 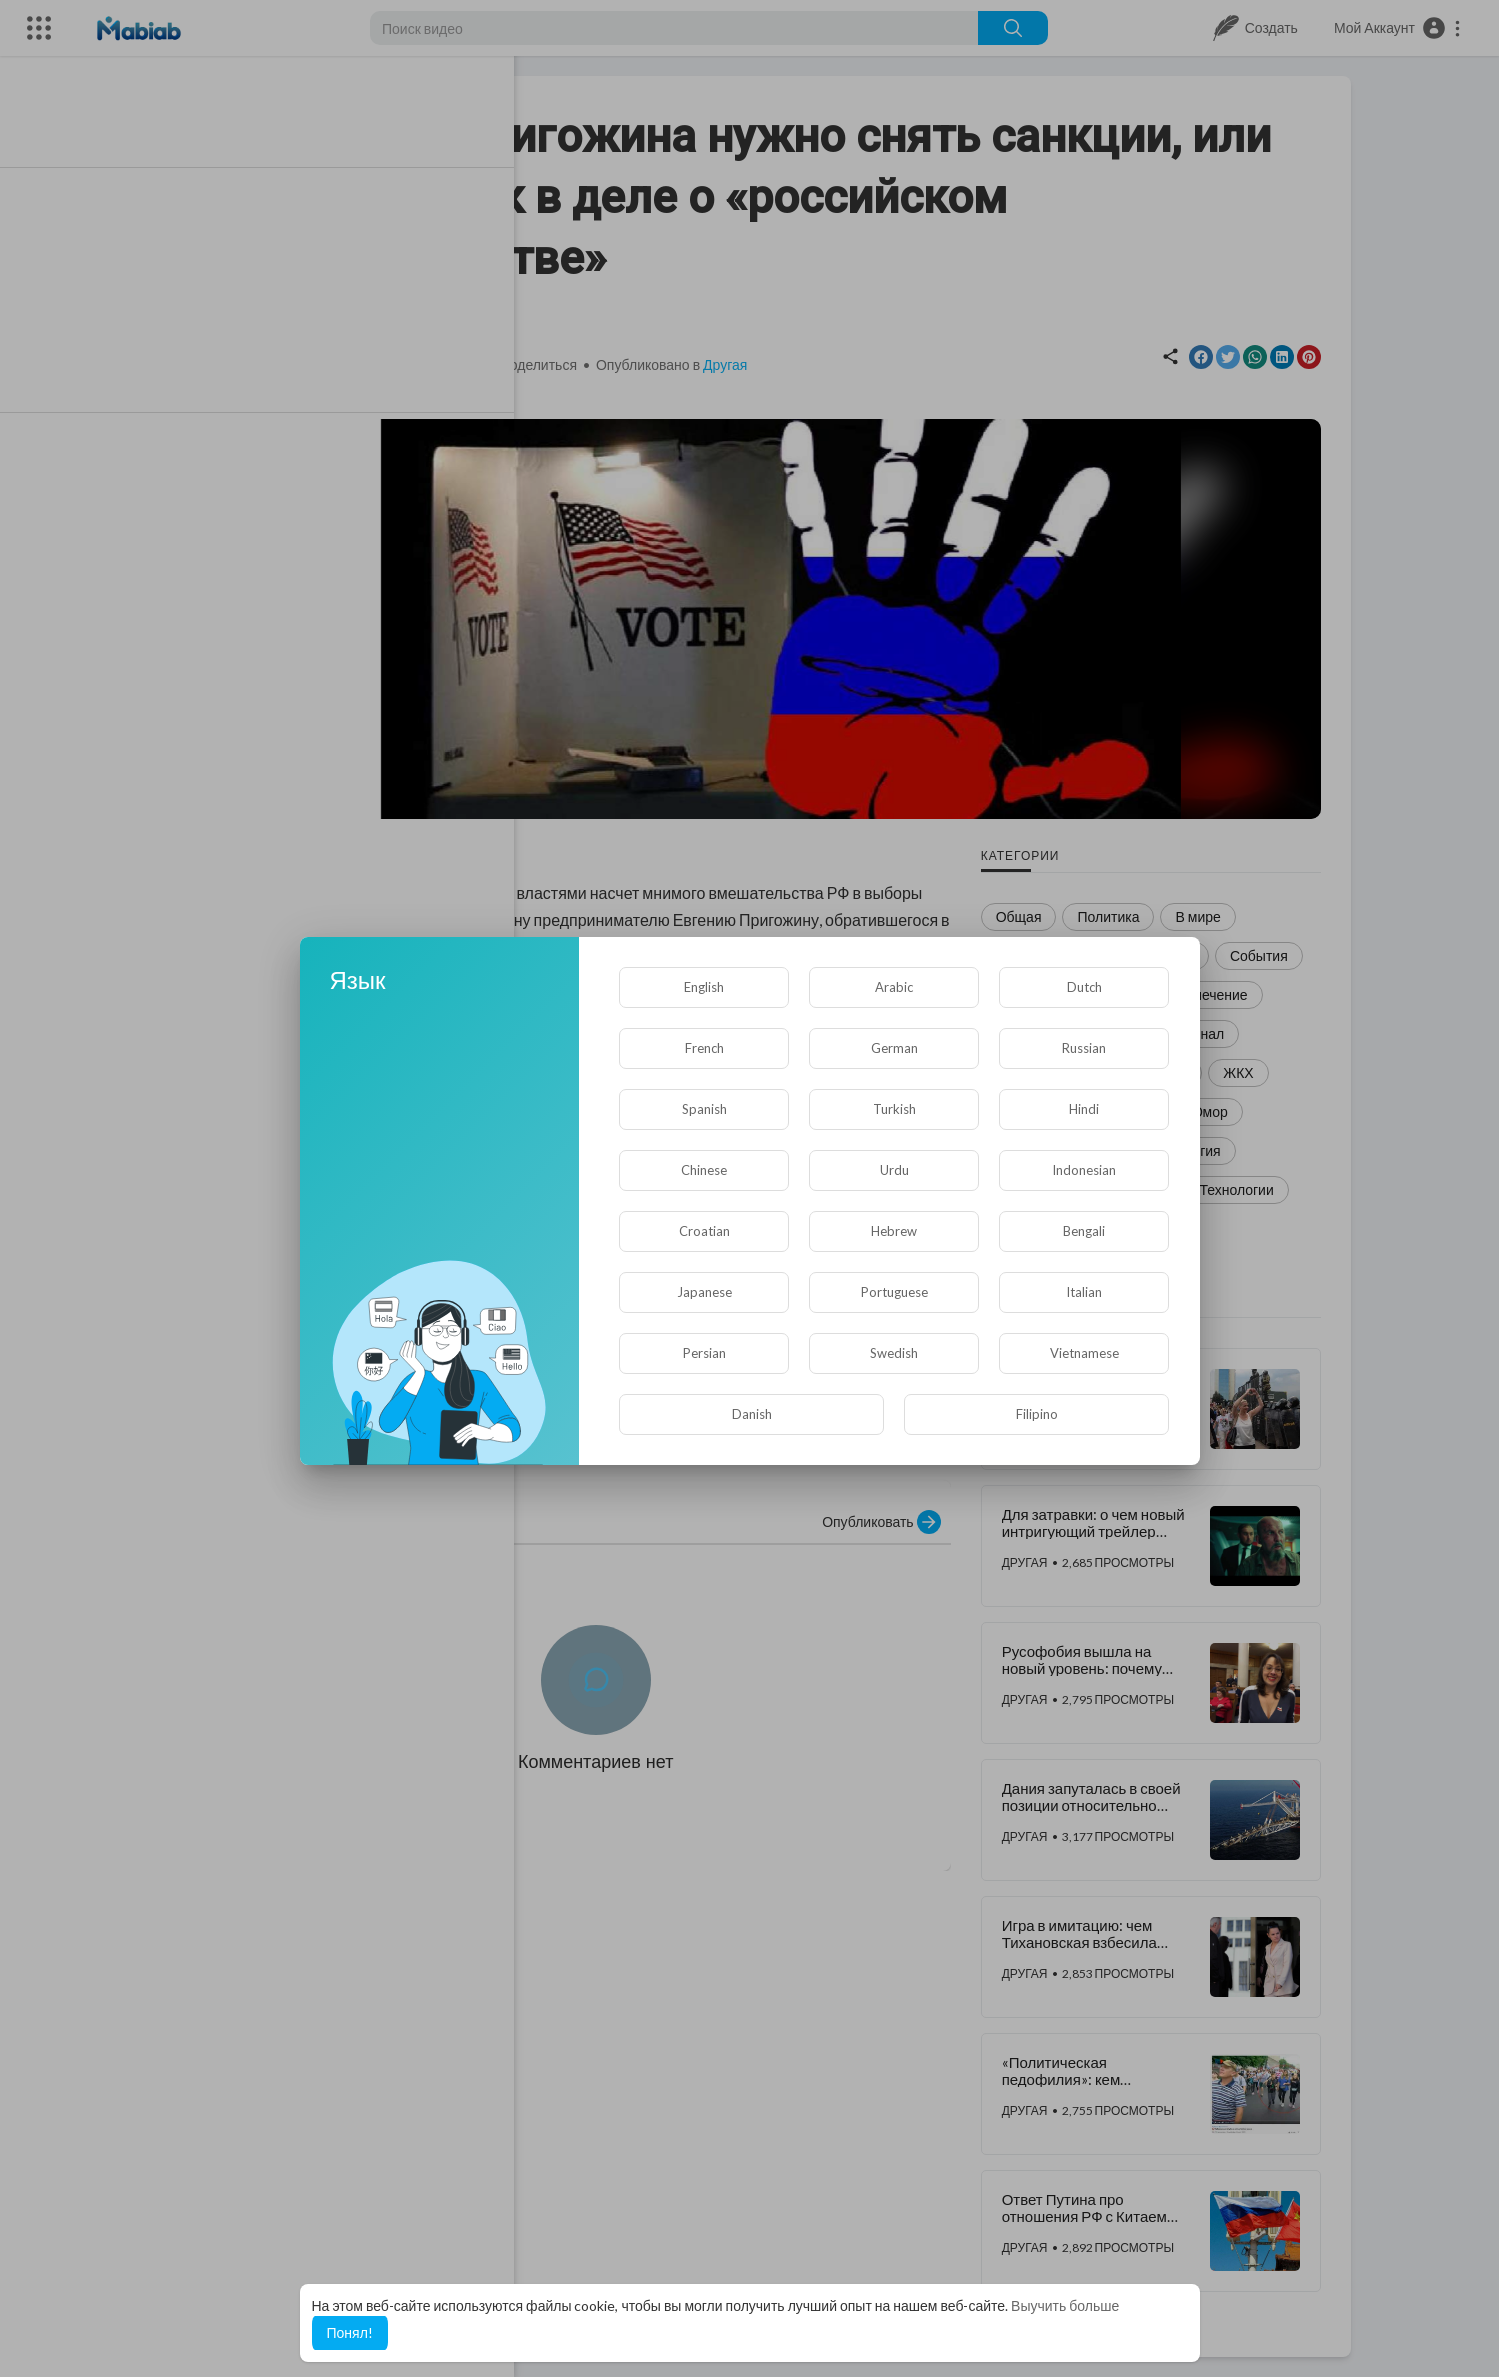 What do you see at coordinates (1037, 1414) in the screenshot?
I see `Filipino` at bounding box center [1037, 1414].